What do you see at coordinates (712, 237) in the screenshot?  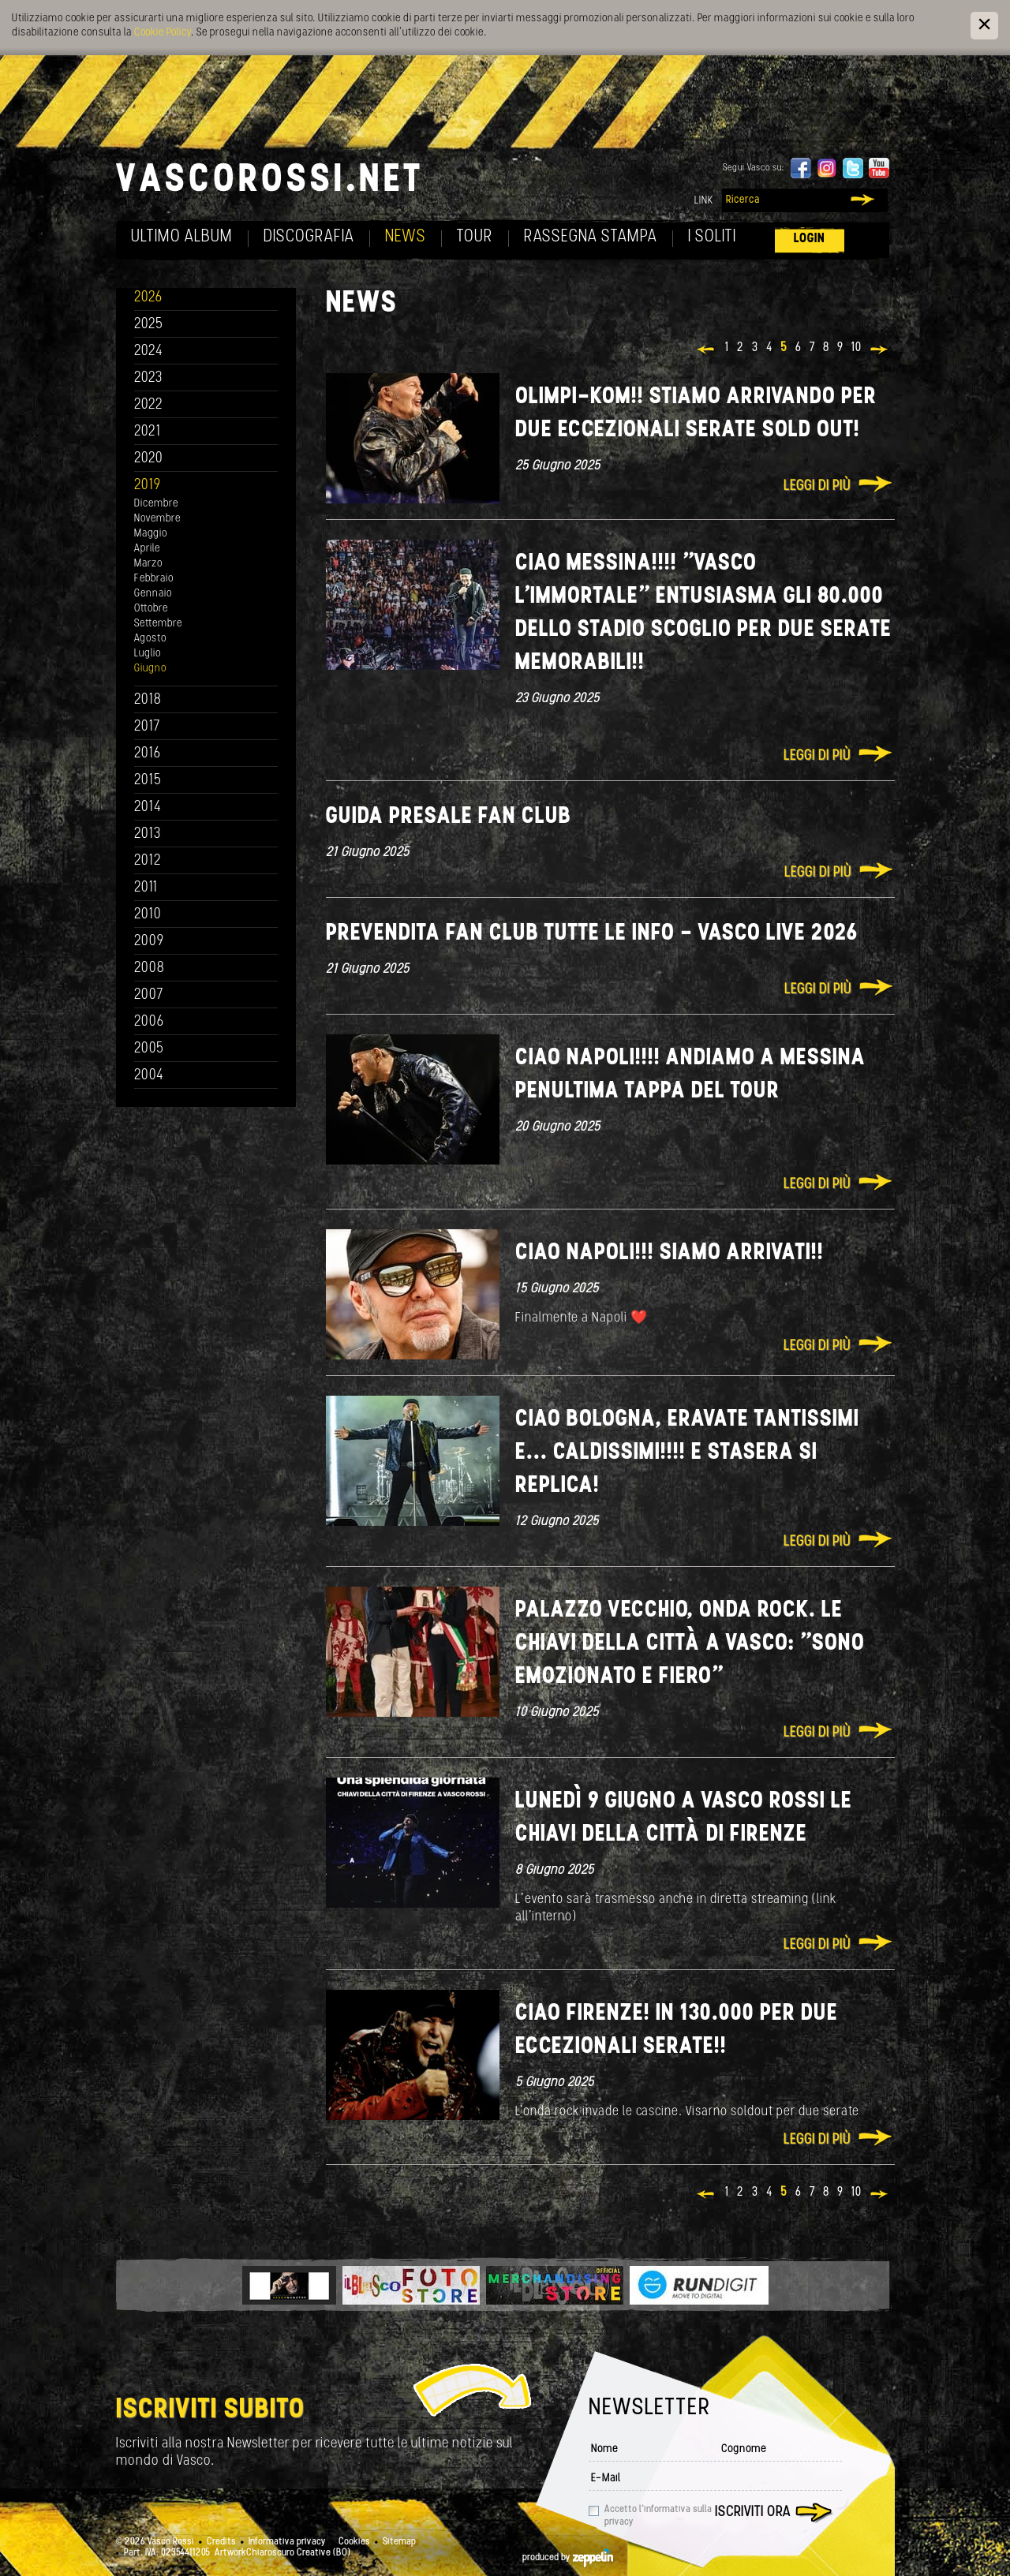 I see `I soliti` at bounding box center [712, 237].